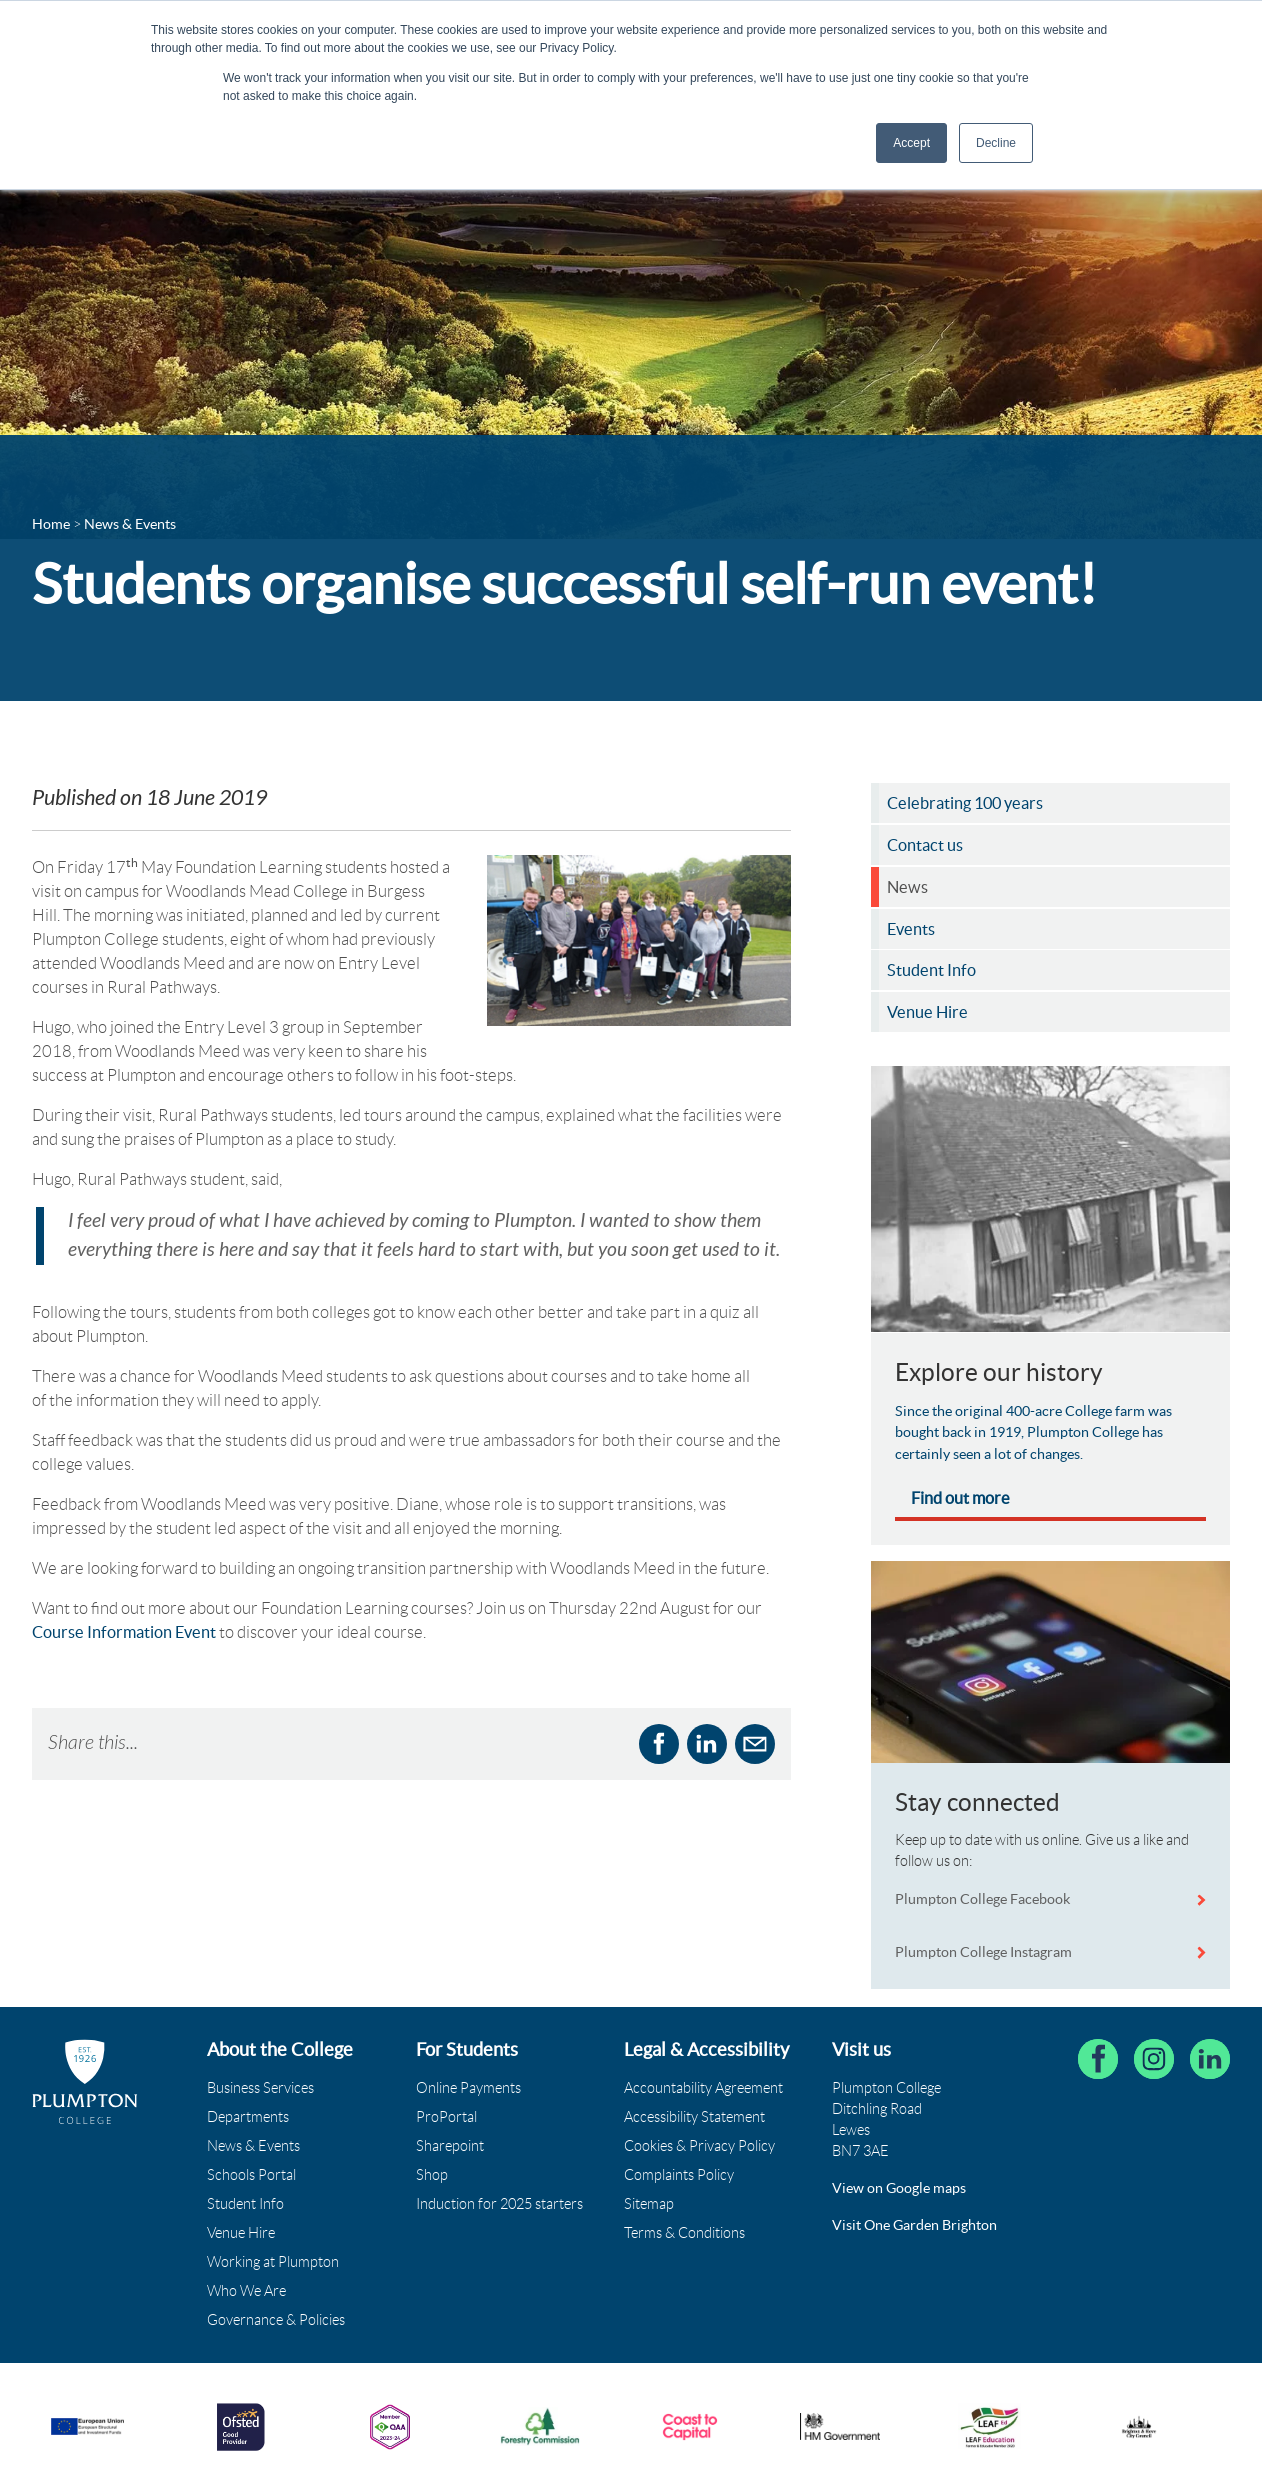  I want to click on Departments, so click(248, 2117).